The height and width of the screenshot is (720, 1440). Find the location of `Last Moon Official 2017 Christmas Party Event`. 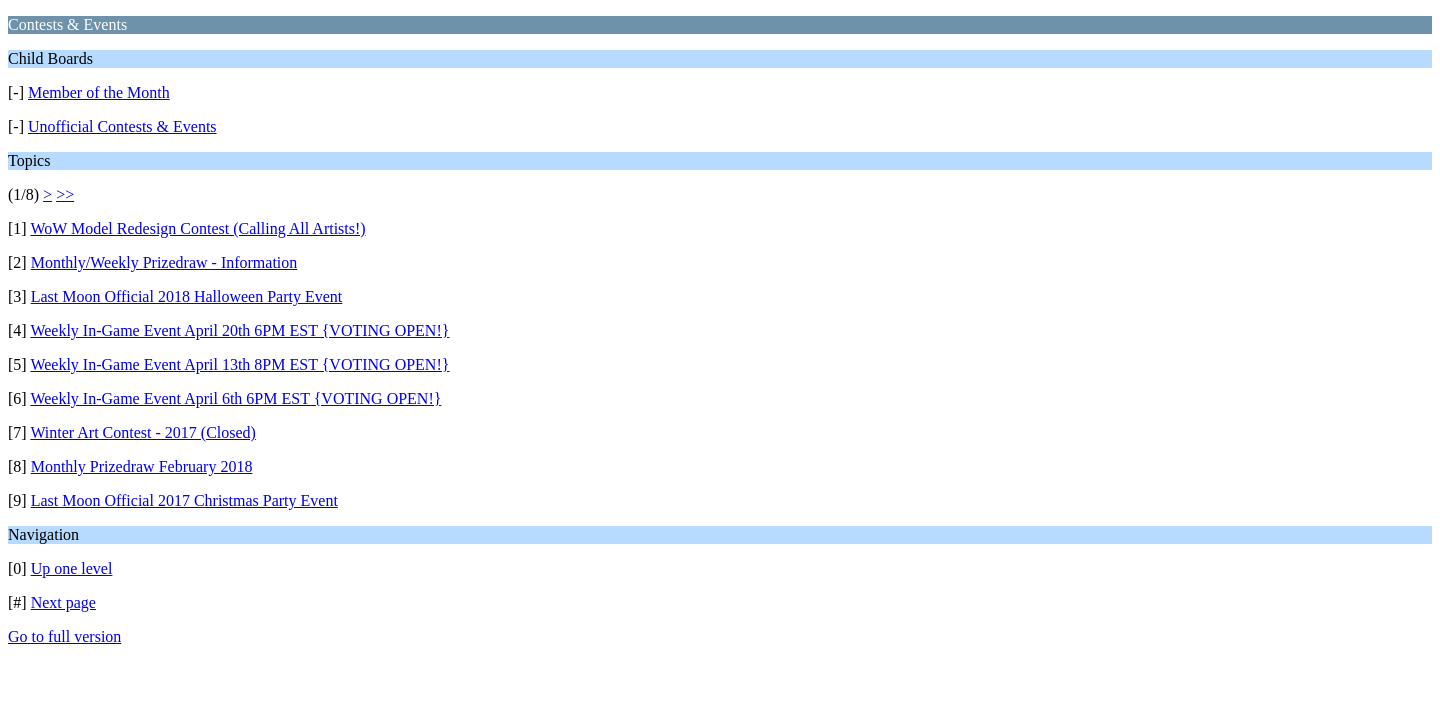

Last Moon Official 2017 Christmas Party Event is located at coordinates (184, 500).